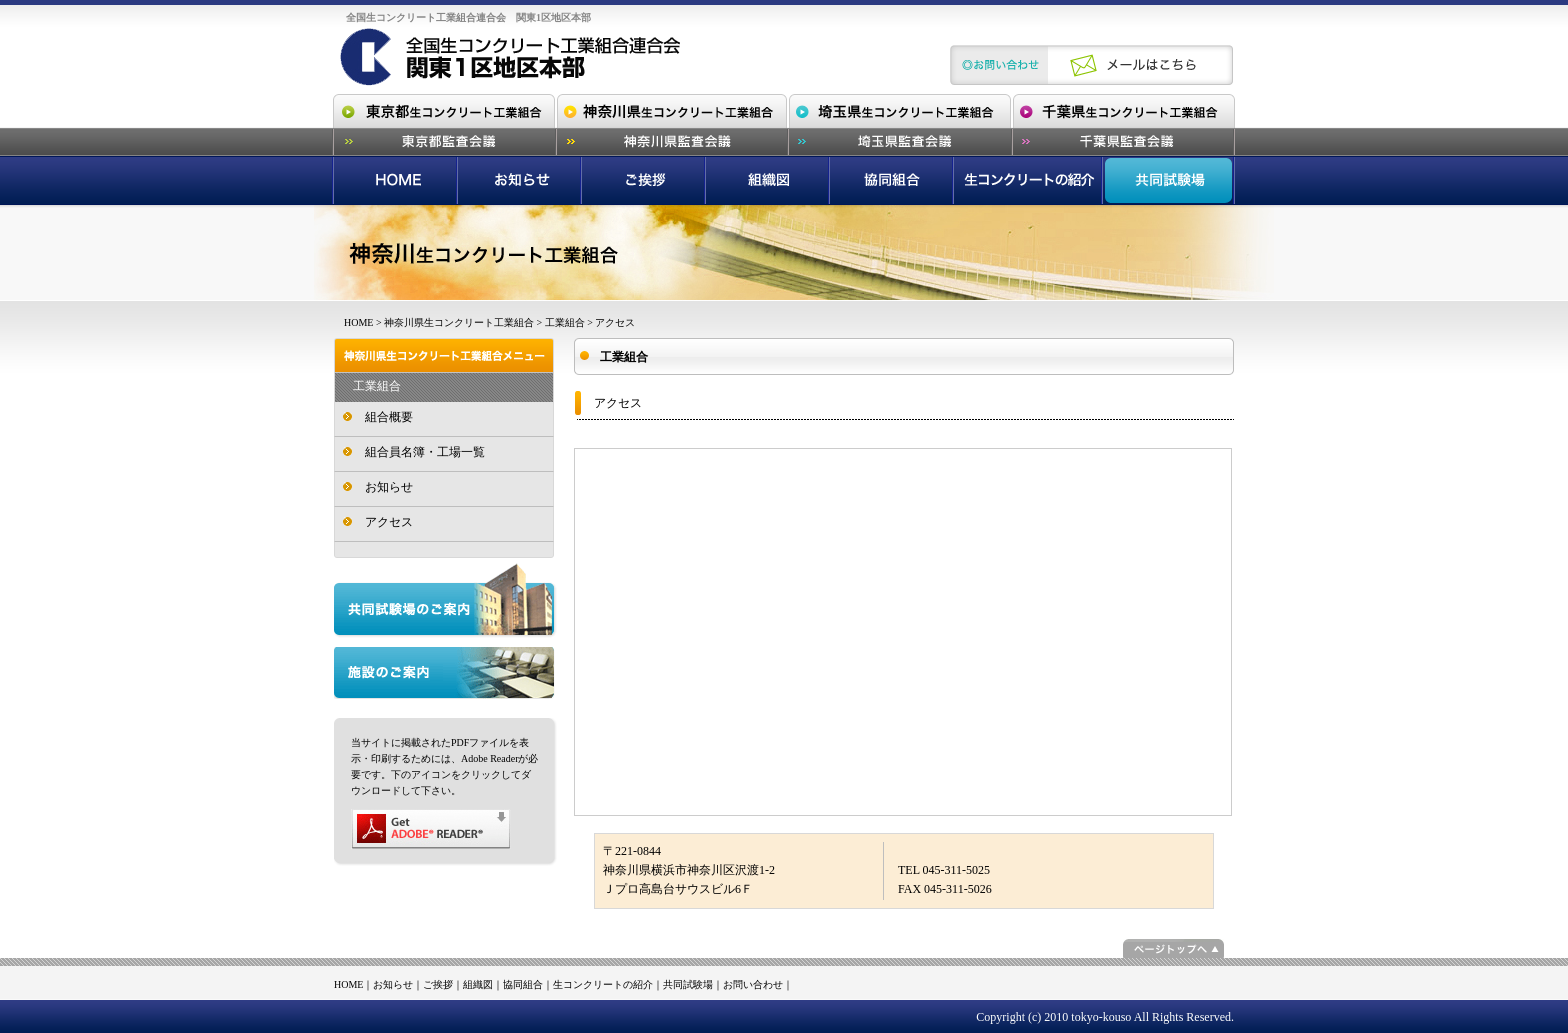  I want to click on お知らせ, so click(389, 487).